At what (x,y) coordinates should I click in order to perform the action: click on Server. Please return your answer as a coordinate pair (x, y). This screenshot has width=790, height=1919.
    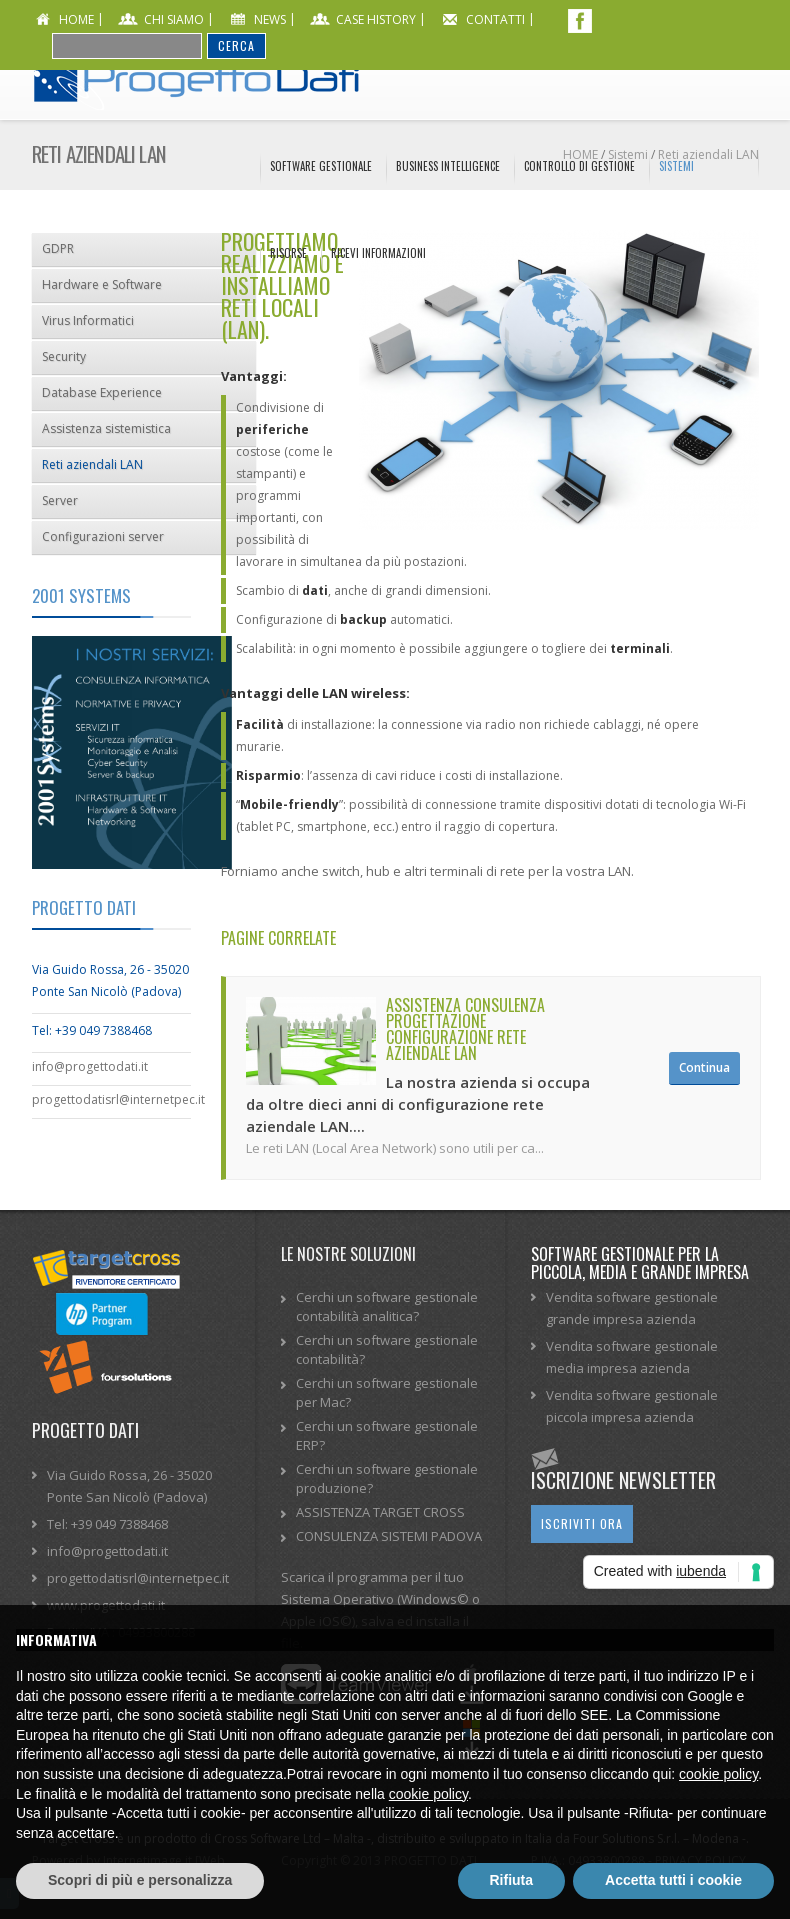
    Looking at the image, I should click on (60, 500).